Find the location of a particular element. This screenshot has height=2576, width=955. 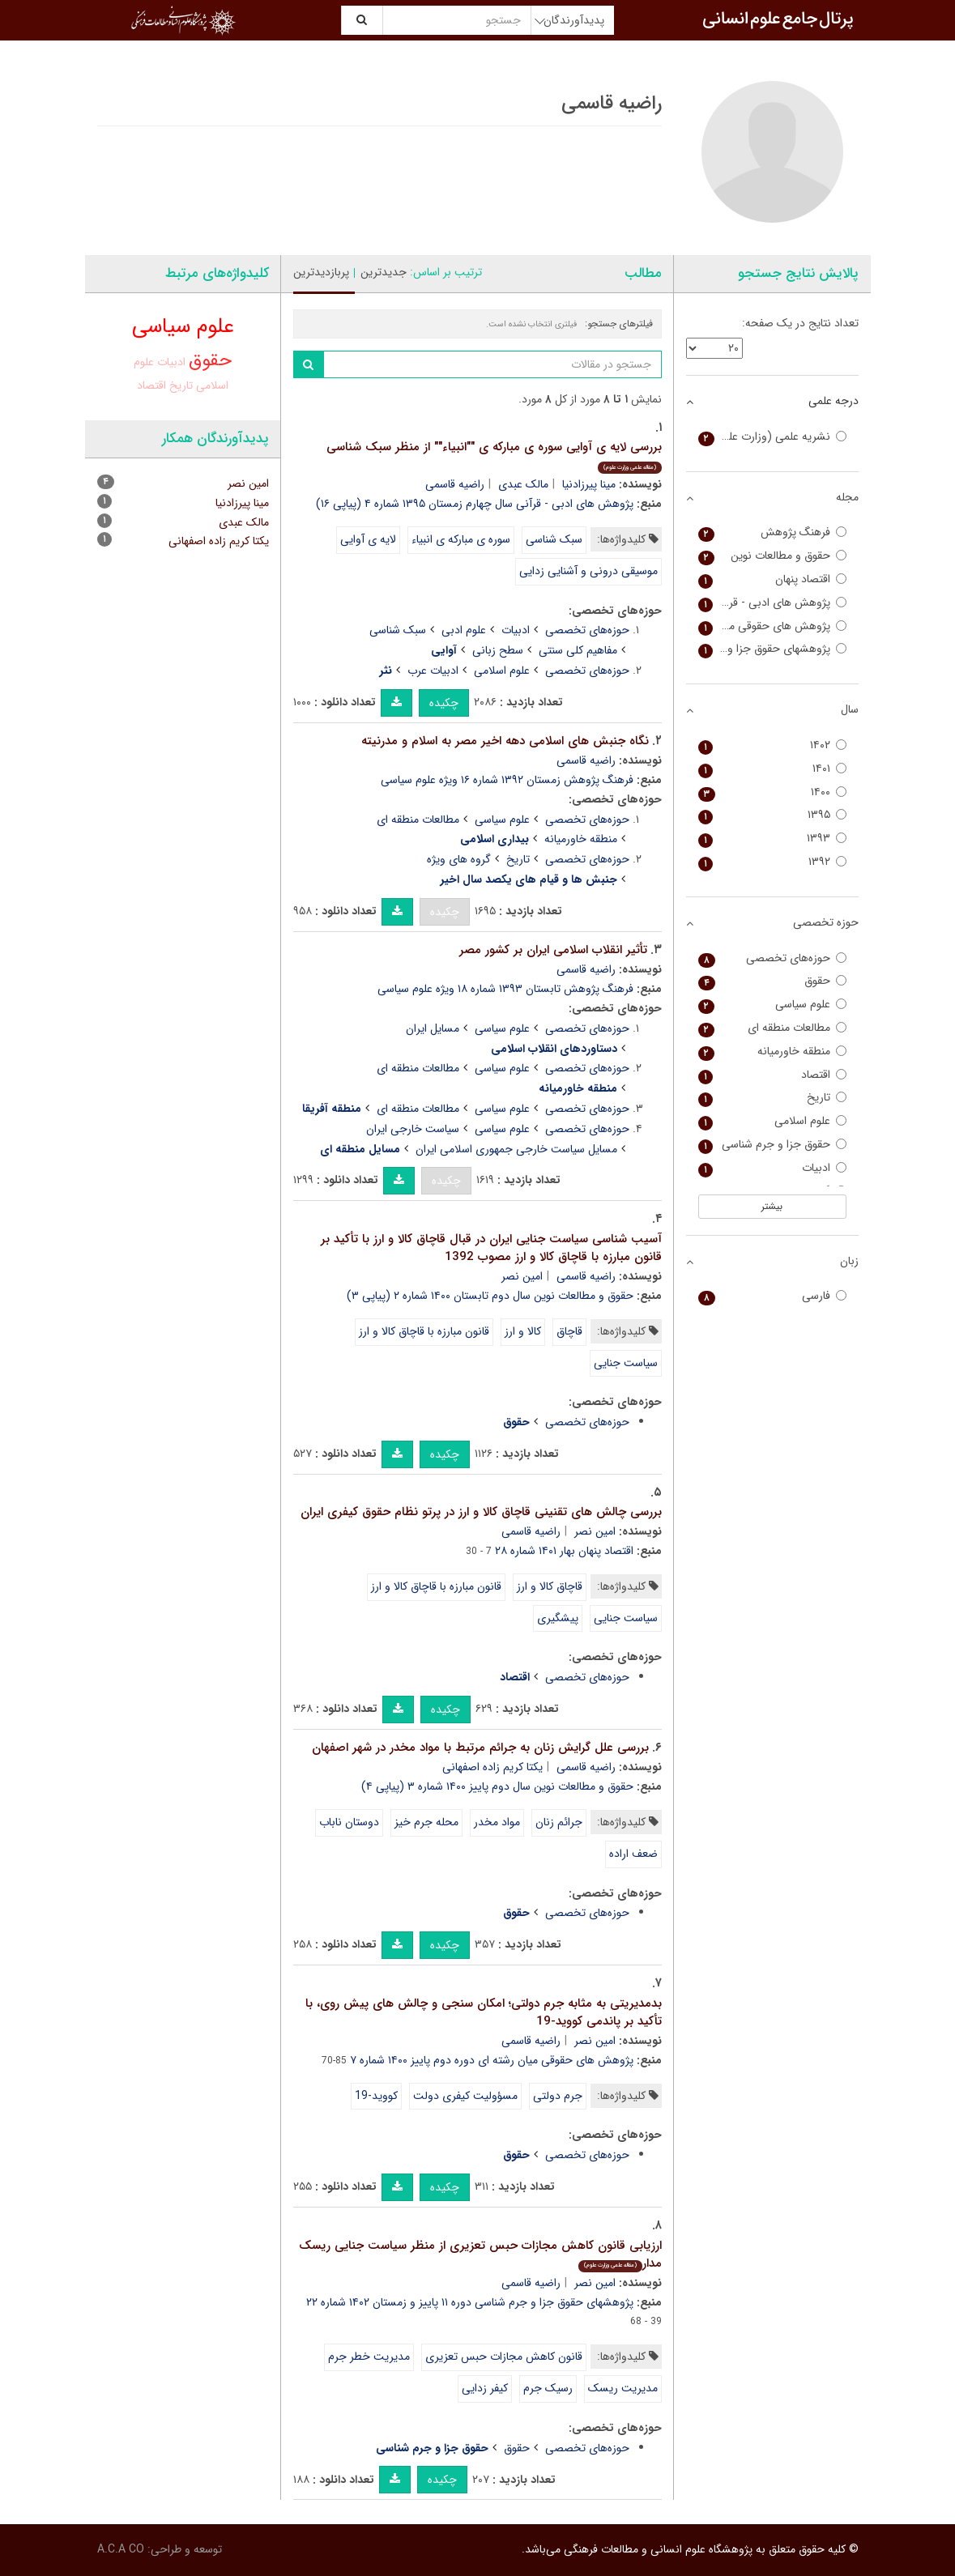

ادبیات is located at coordinates (515, 630).